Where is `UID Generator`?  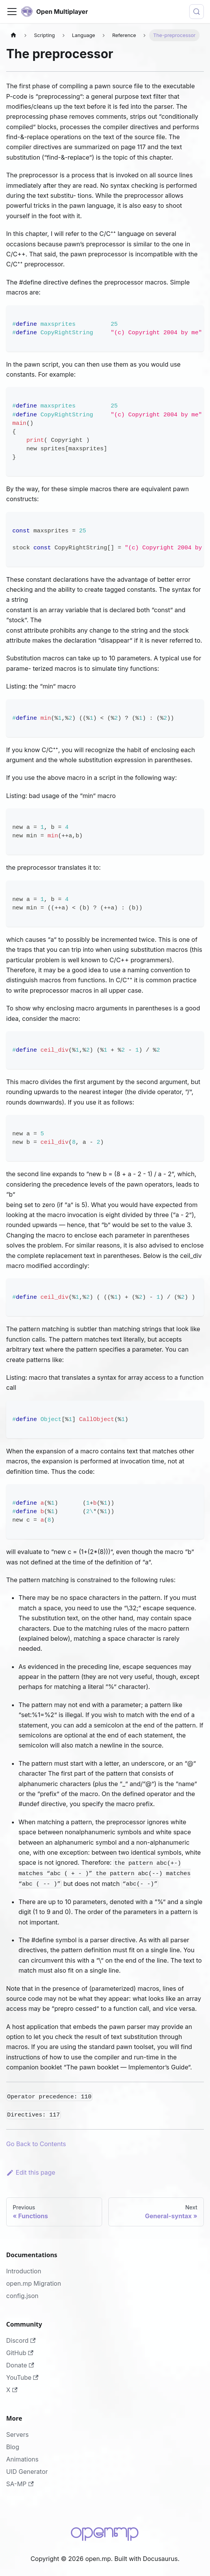
UID Generator is located at coordinates (27, 2471).